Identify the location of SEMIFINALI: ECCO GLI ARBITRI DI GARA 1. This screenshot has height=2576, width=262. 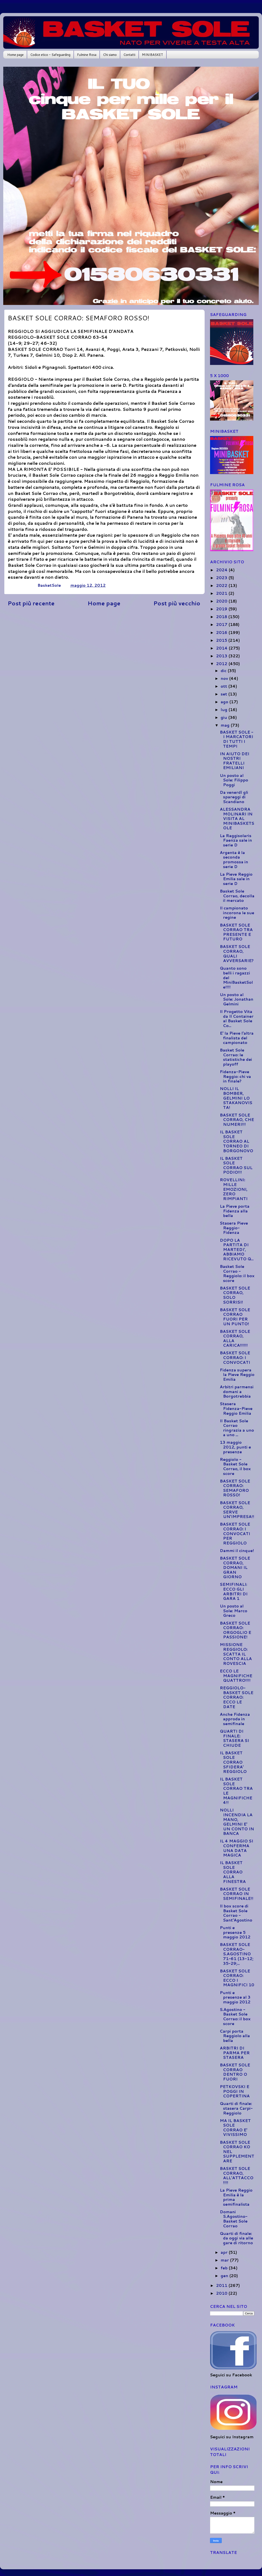
(233, 1591).